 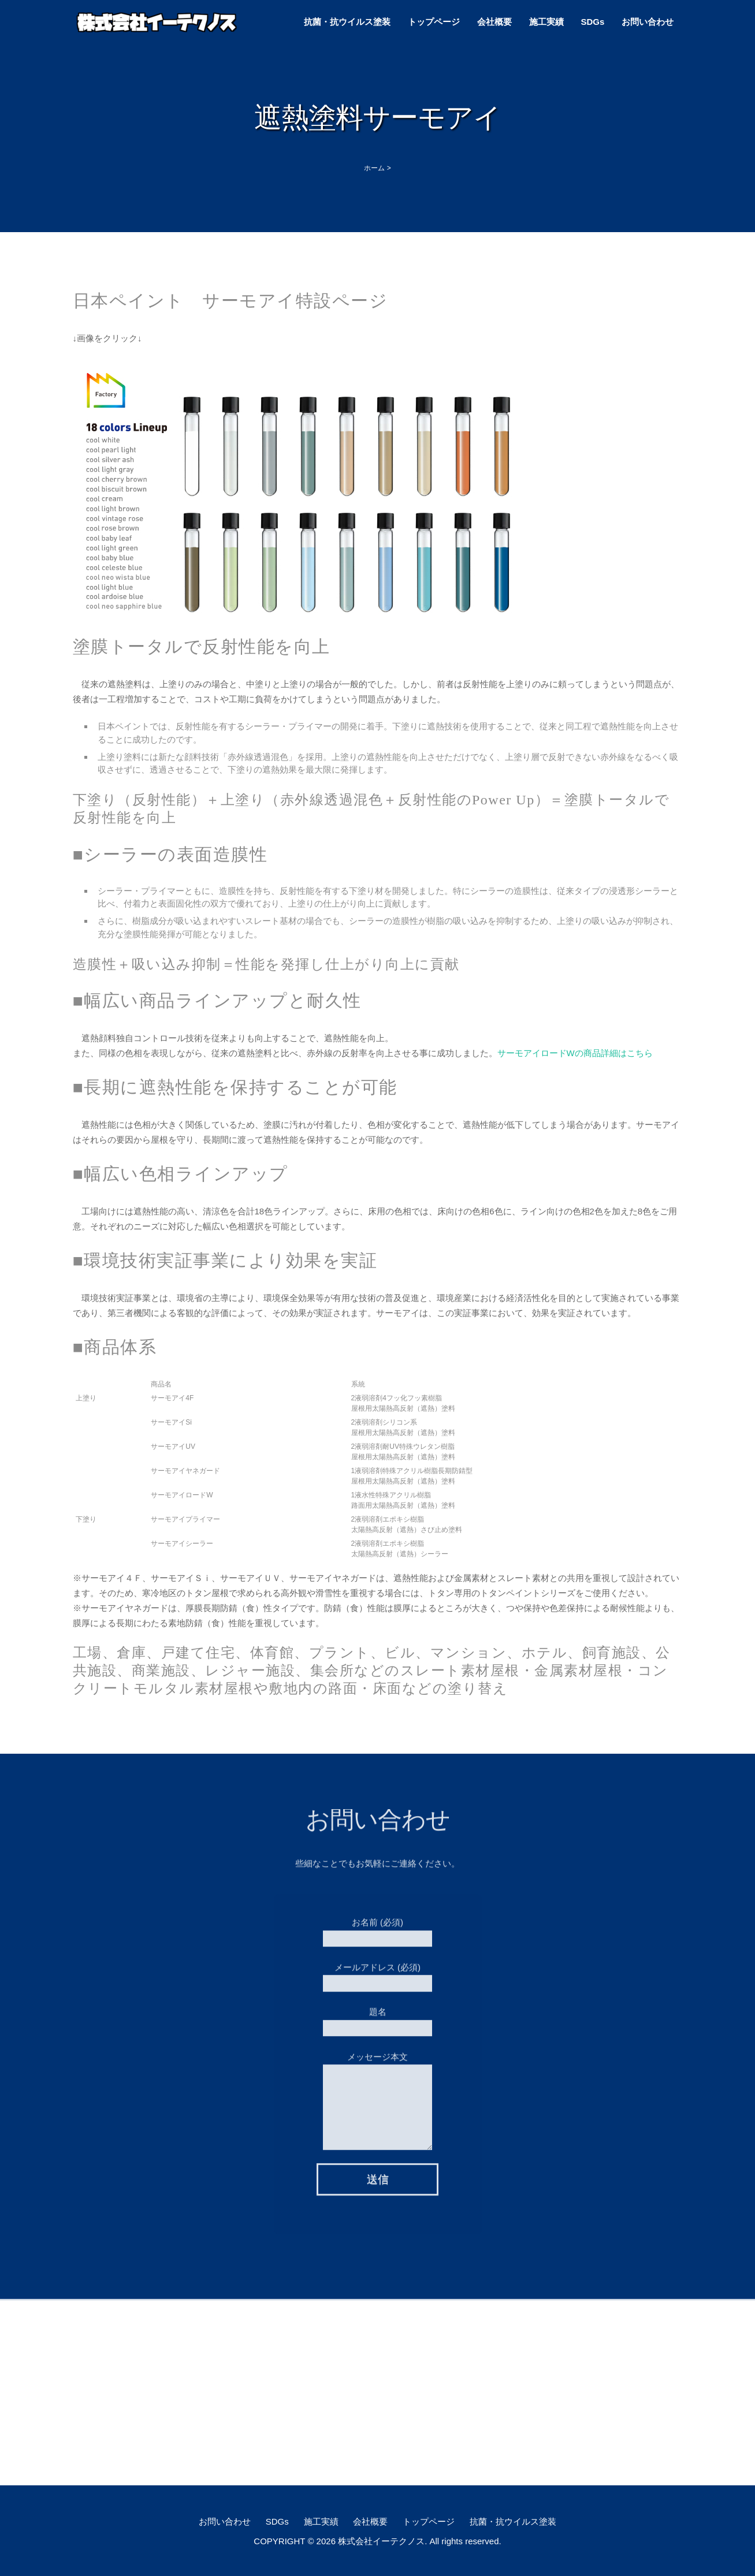 I want to click on お名前 (必須), so click(x=377, y=1925).